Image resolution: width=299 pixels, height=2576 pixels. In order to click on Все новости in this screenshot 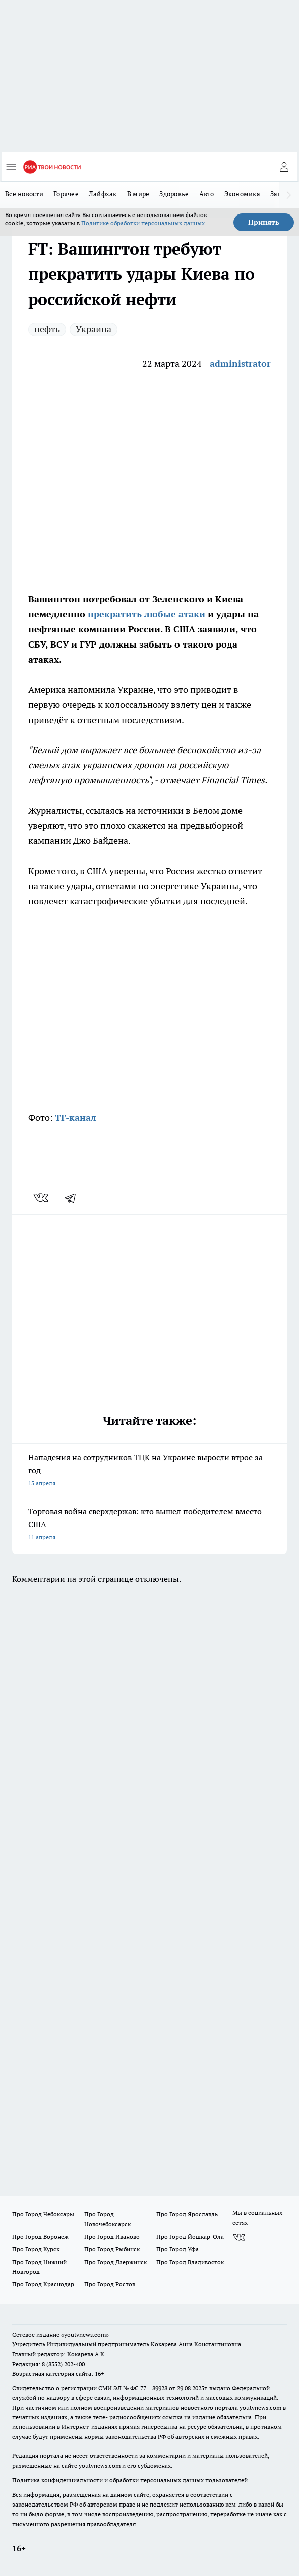, I will do `click(24, 193)`.